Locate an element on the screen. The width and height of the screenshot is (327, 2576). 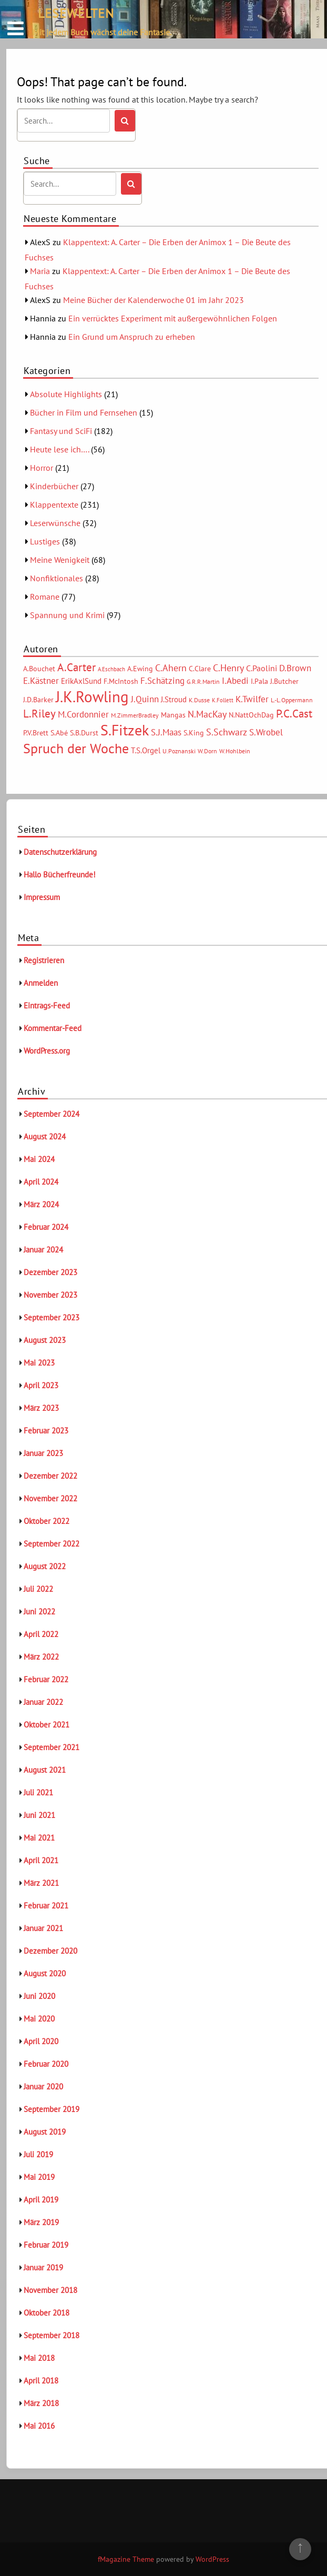
März 2024 is located at coordinates (41, 1204).